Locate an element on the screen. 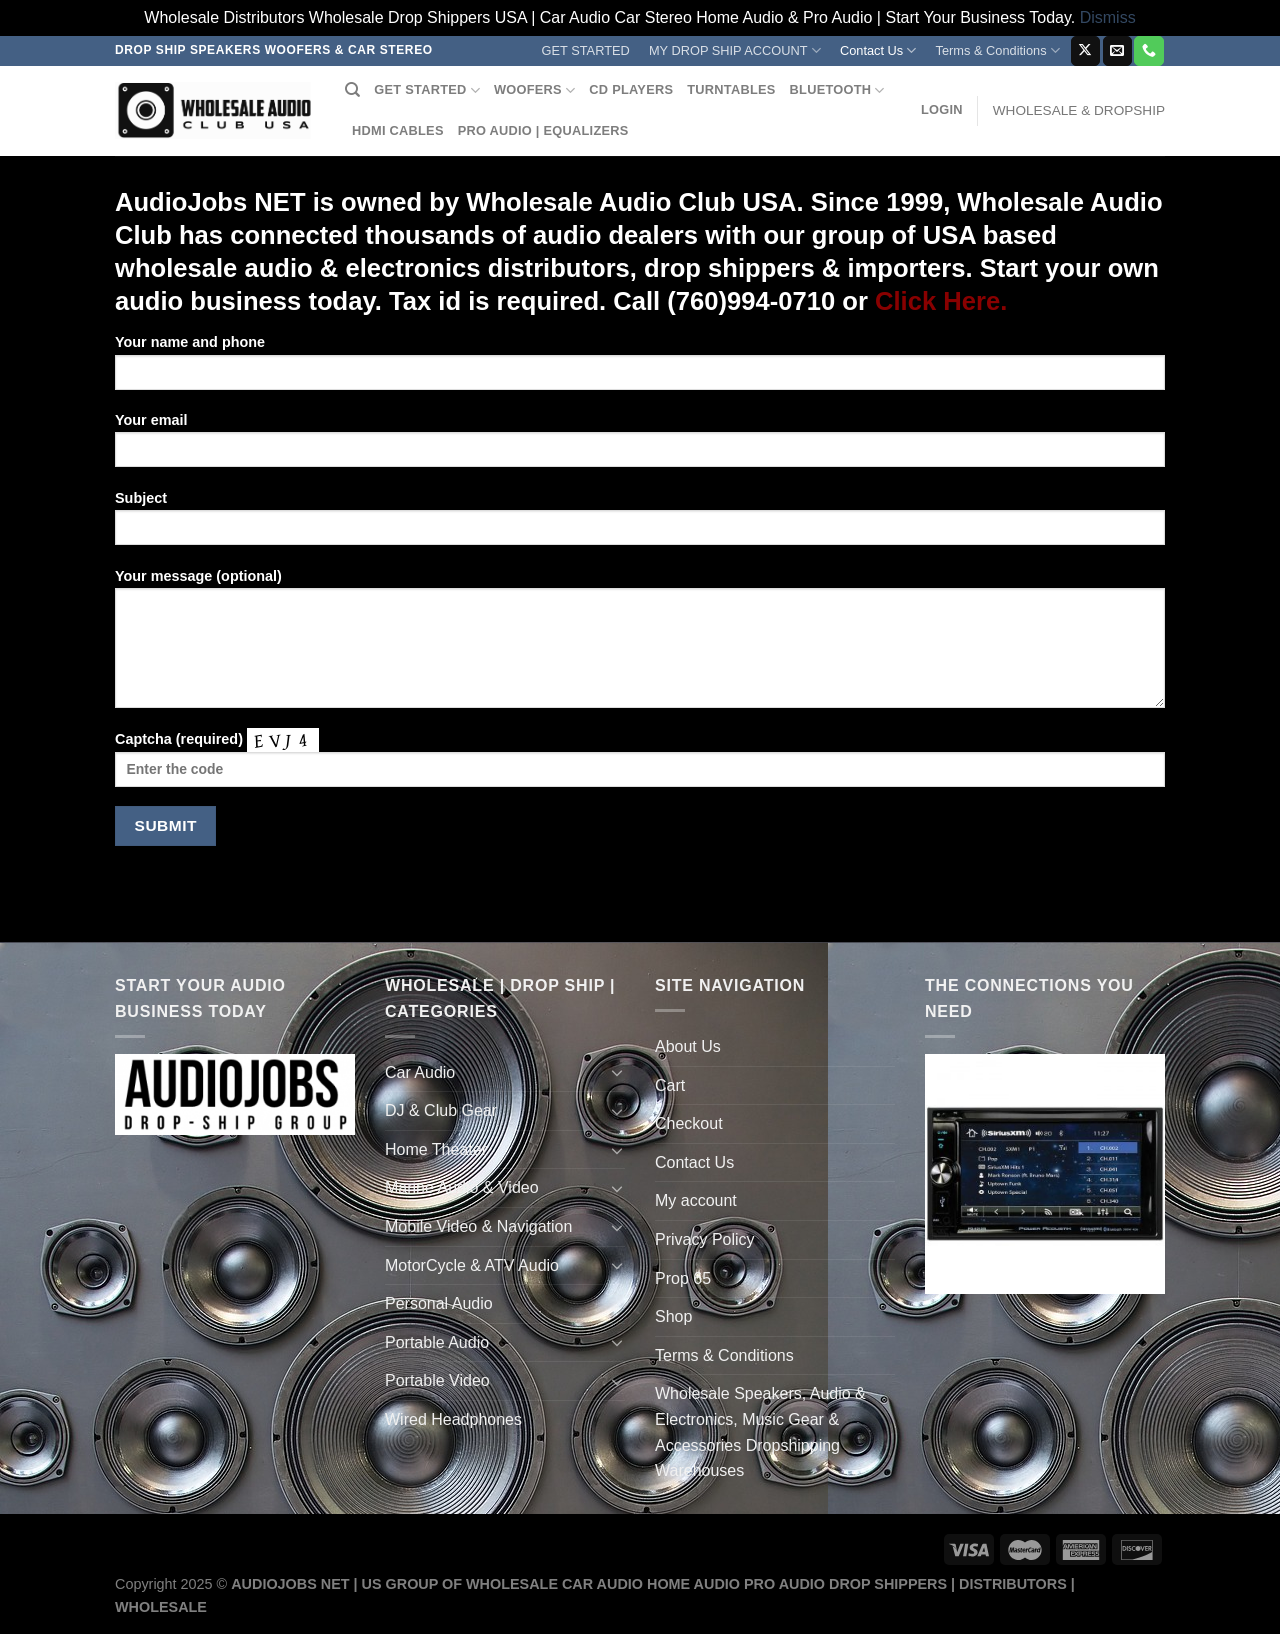  BLUETOOTH is located at coordinates (837, 90).